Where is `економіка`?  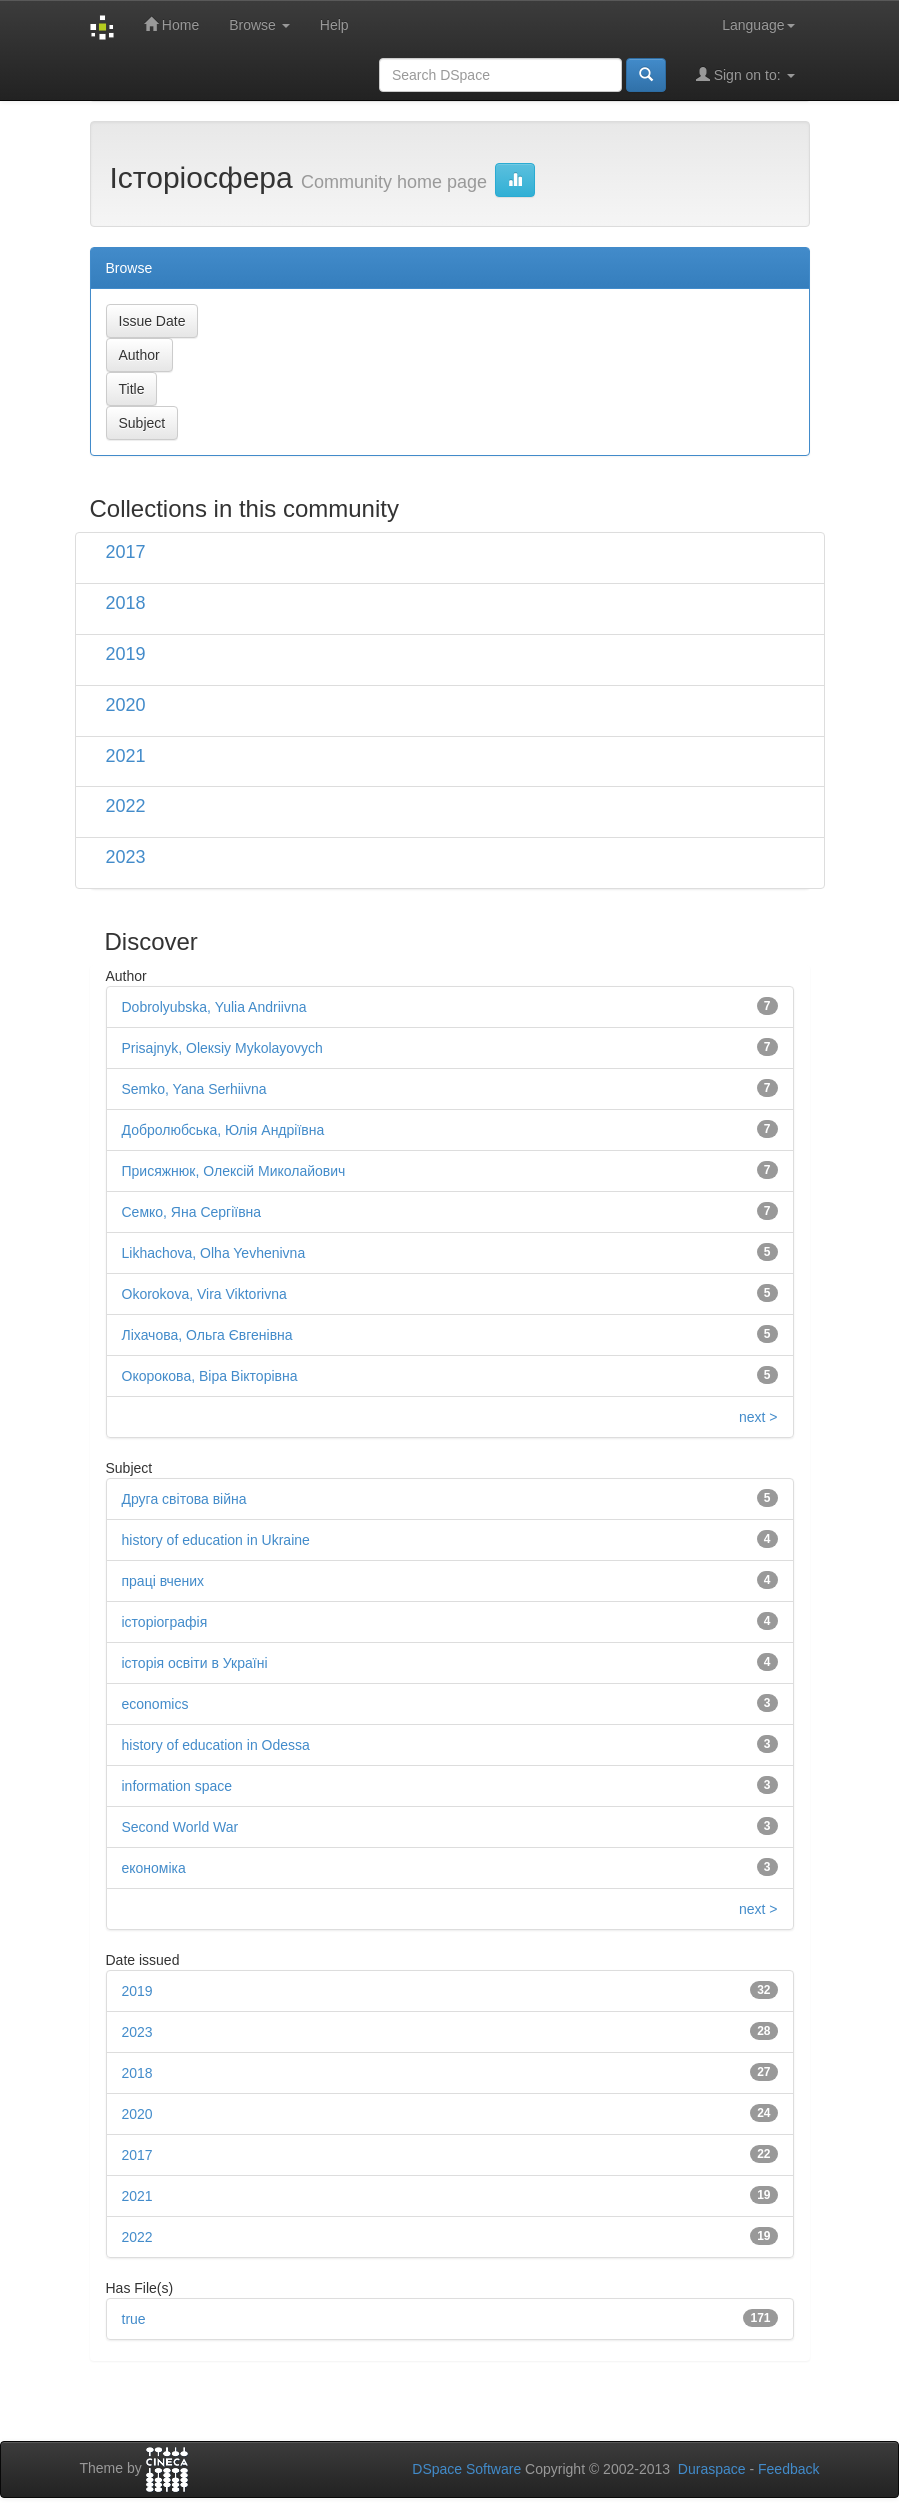 економіка is located at coordinates (154, 1868).